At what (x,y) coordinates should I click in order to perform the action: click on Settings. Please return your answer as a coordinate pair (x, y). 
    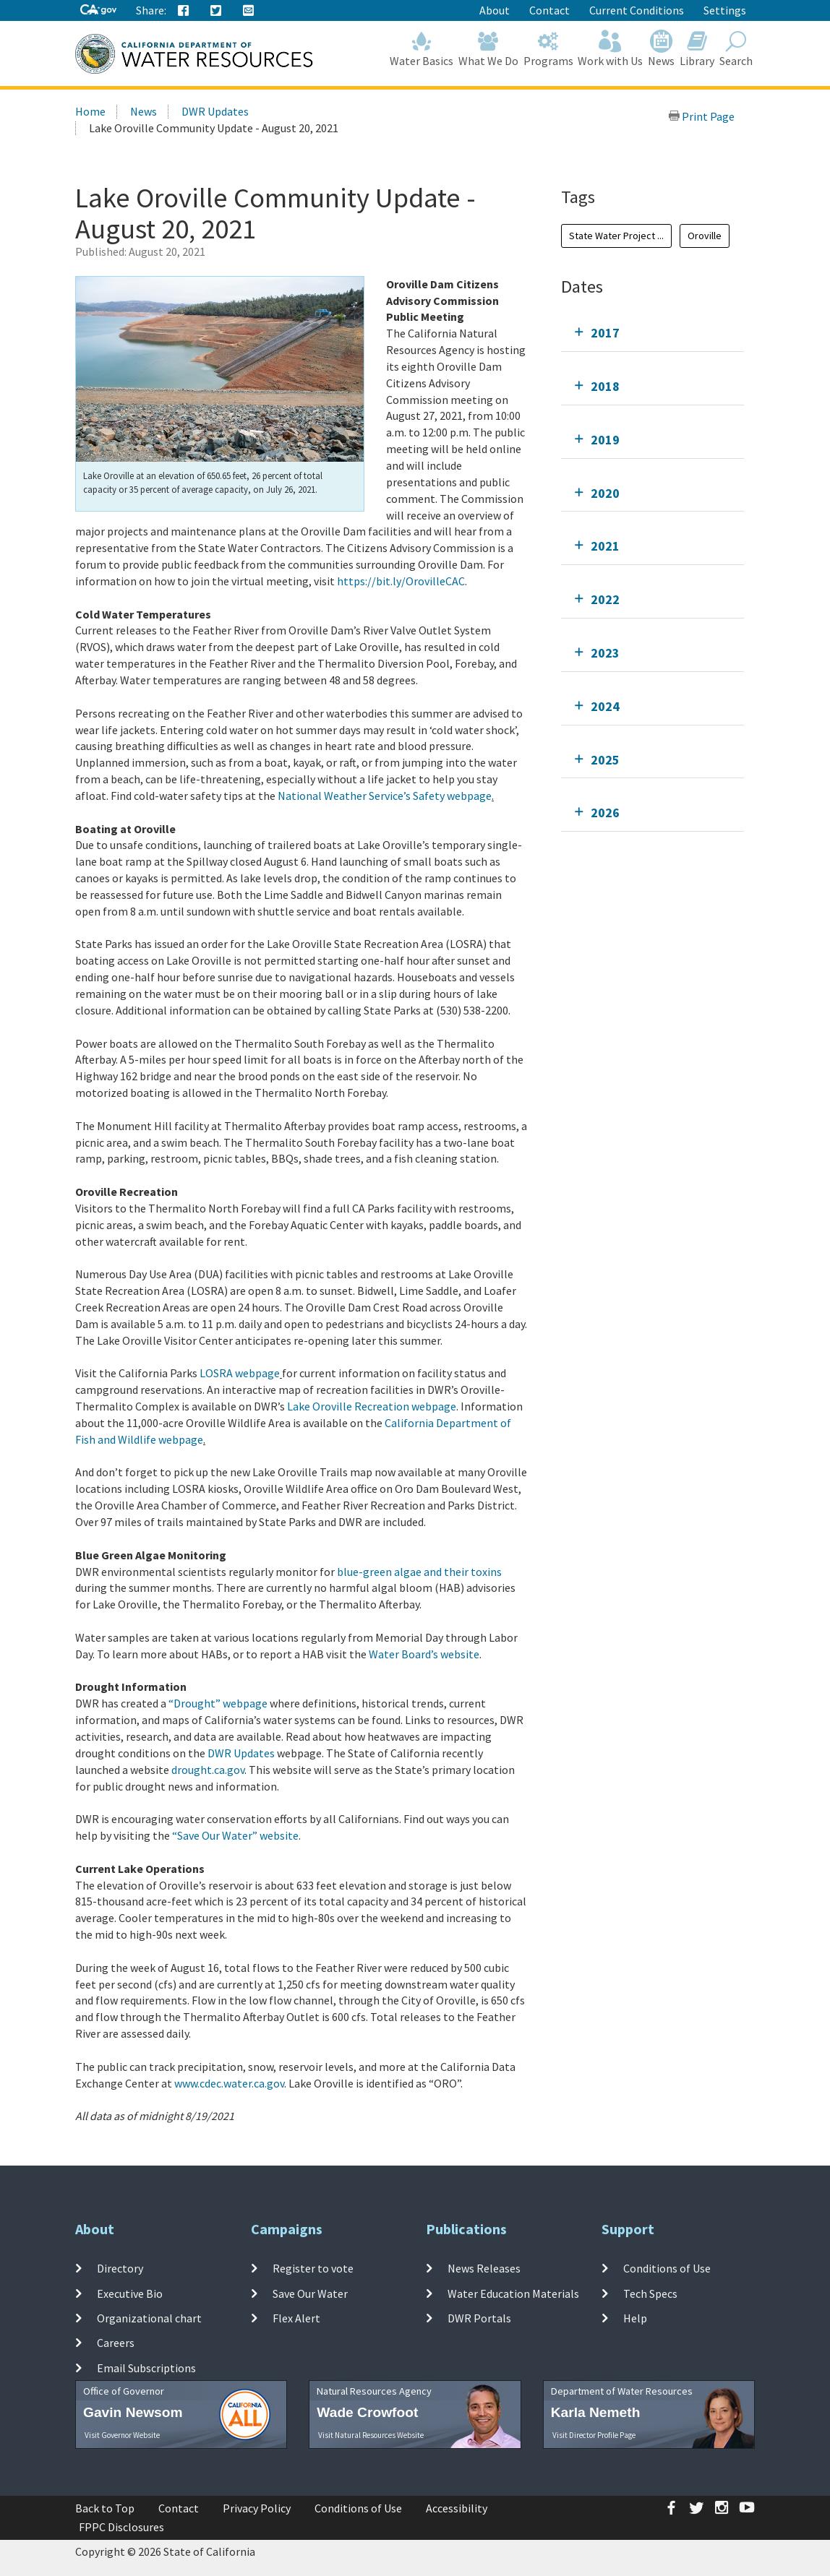
    Looking at the image, I should click on (724, 10).